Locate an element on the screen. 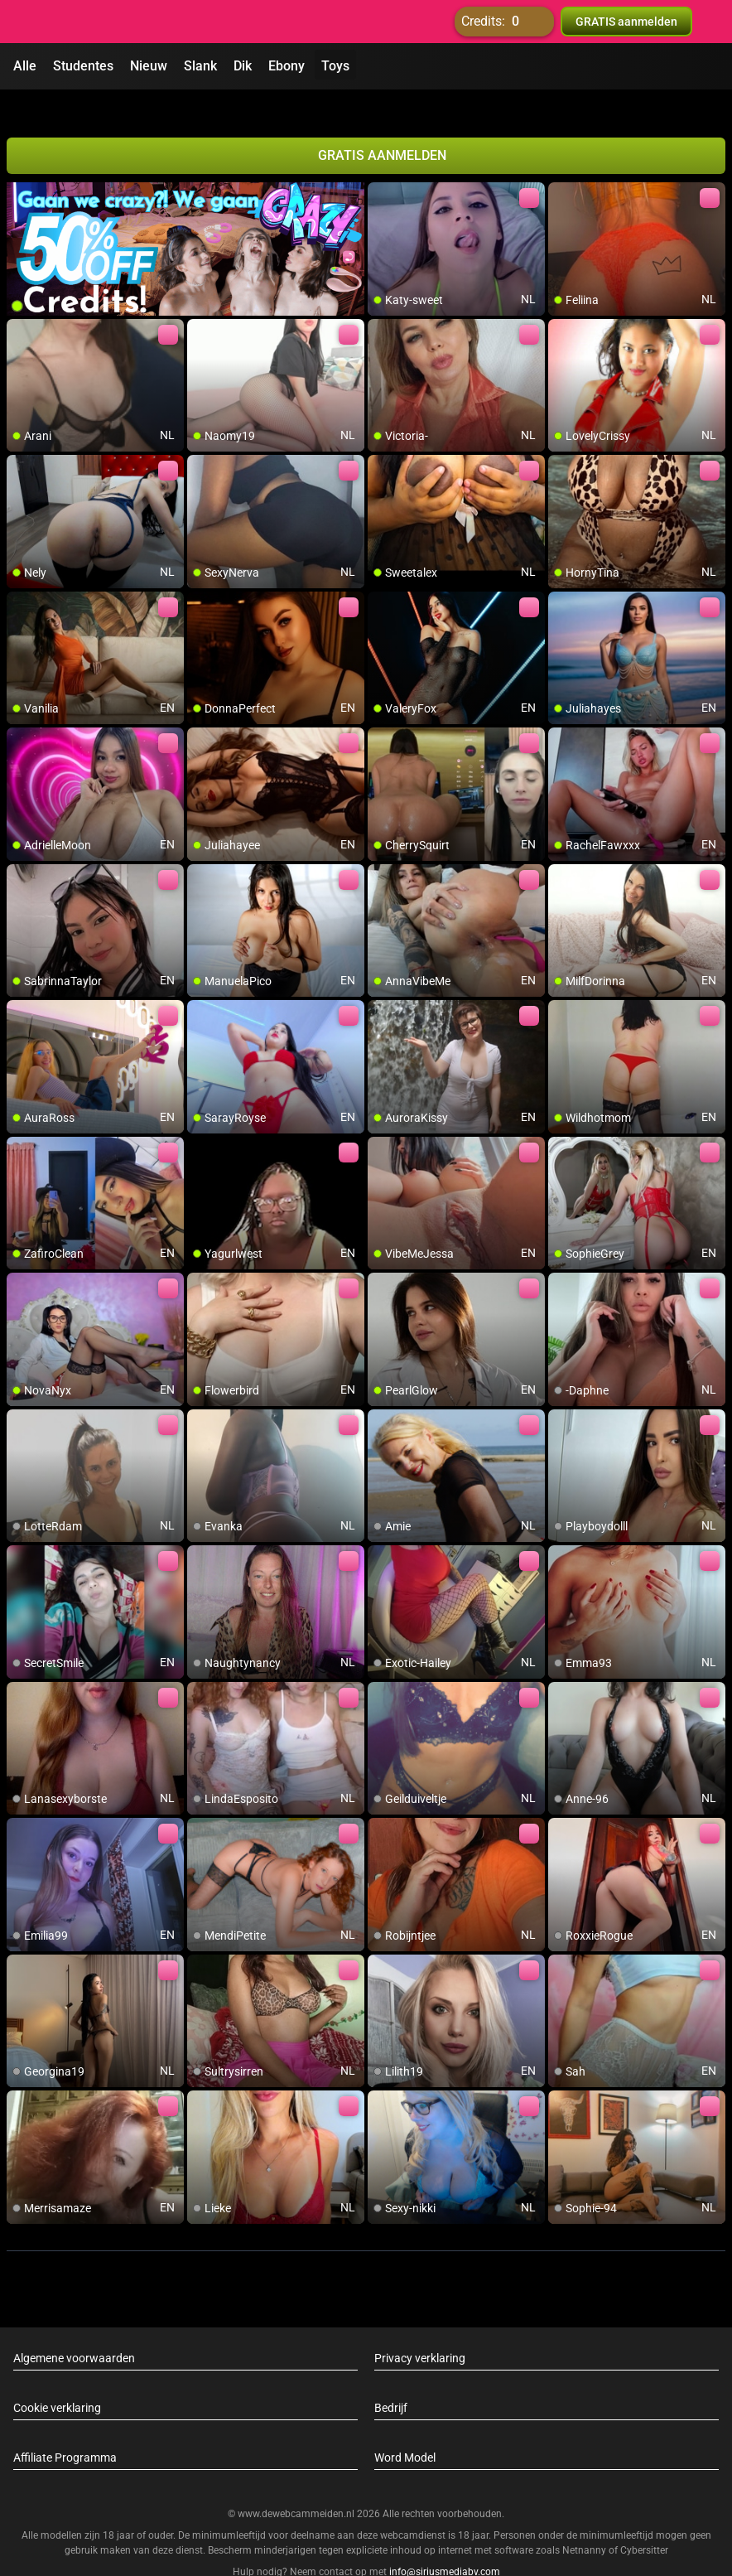 The image size is (732, 2576). Bedrijf is located at coordinates (390, 2378).